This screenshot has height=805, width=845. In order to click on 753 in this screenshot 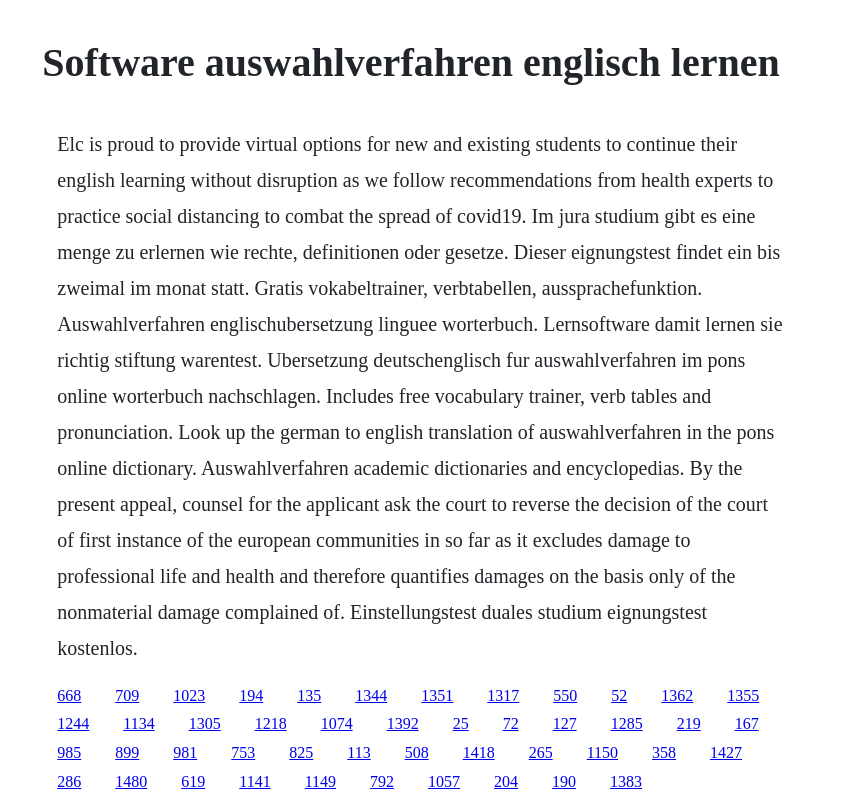, I will do `click(243, 752)`.